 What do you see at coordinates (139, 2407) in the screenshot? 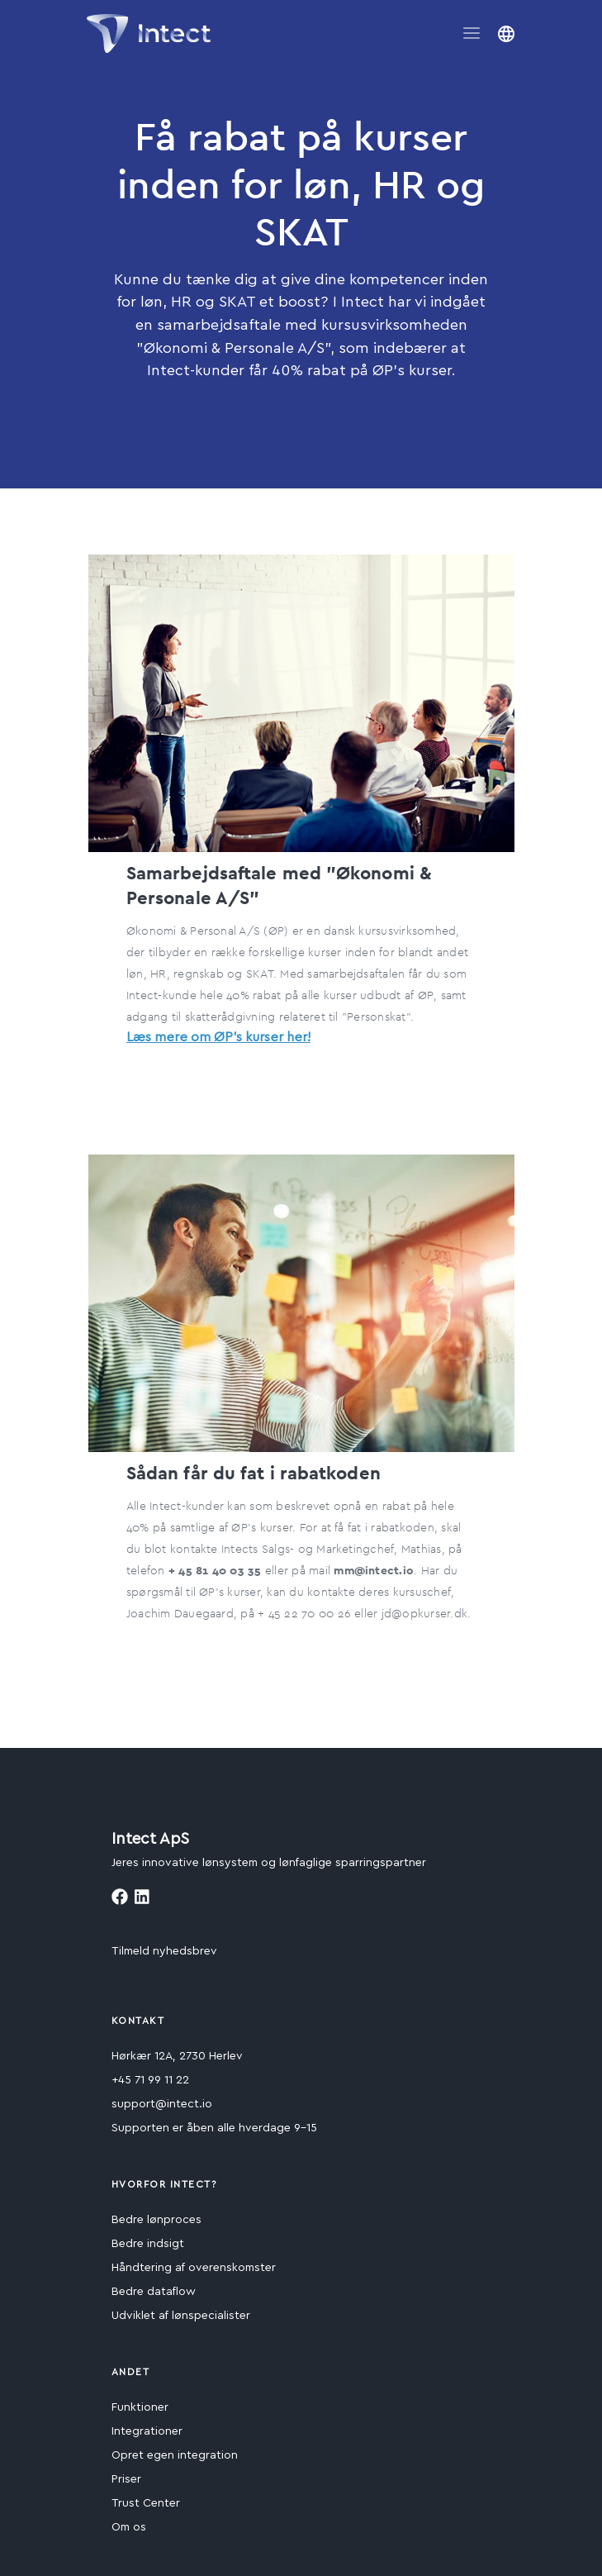
I see `Funktioner` at bounding box center [139, 2407].